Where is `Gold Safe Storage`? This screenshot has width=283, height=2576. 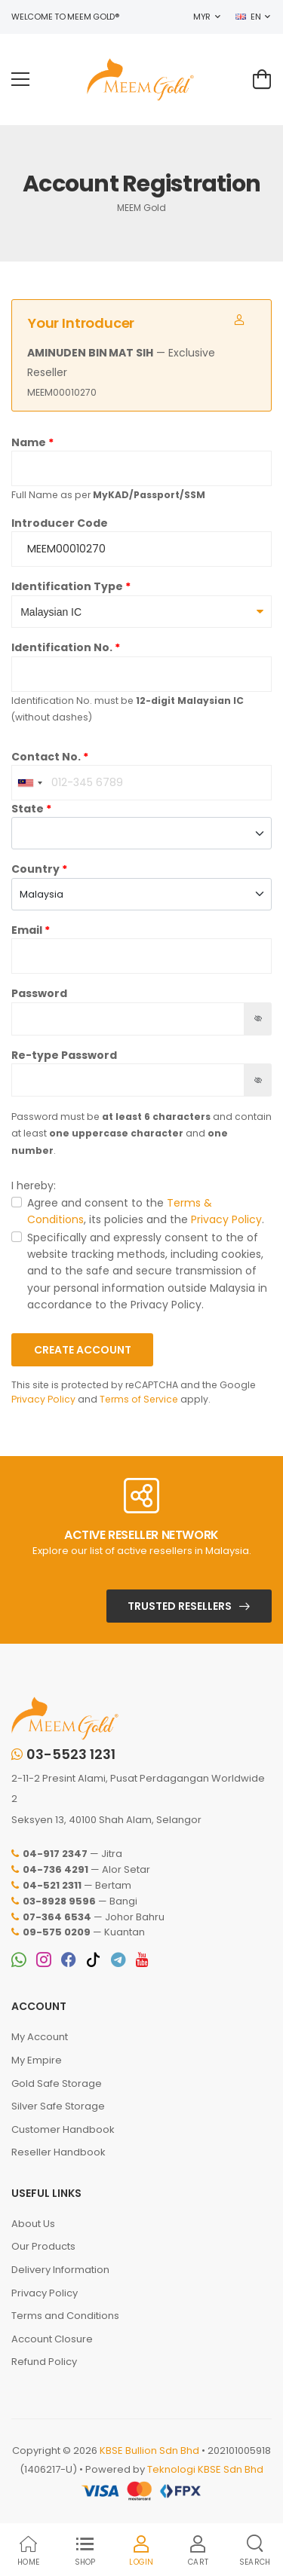 Gold Safe Storage is located at coordinates (56, 2083).